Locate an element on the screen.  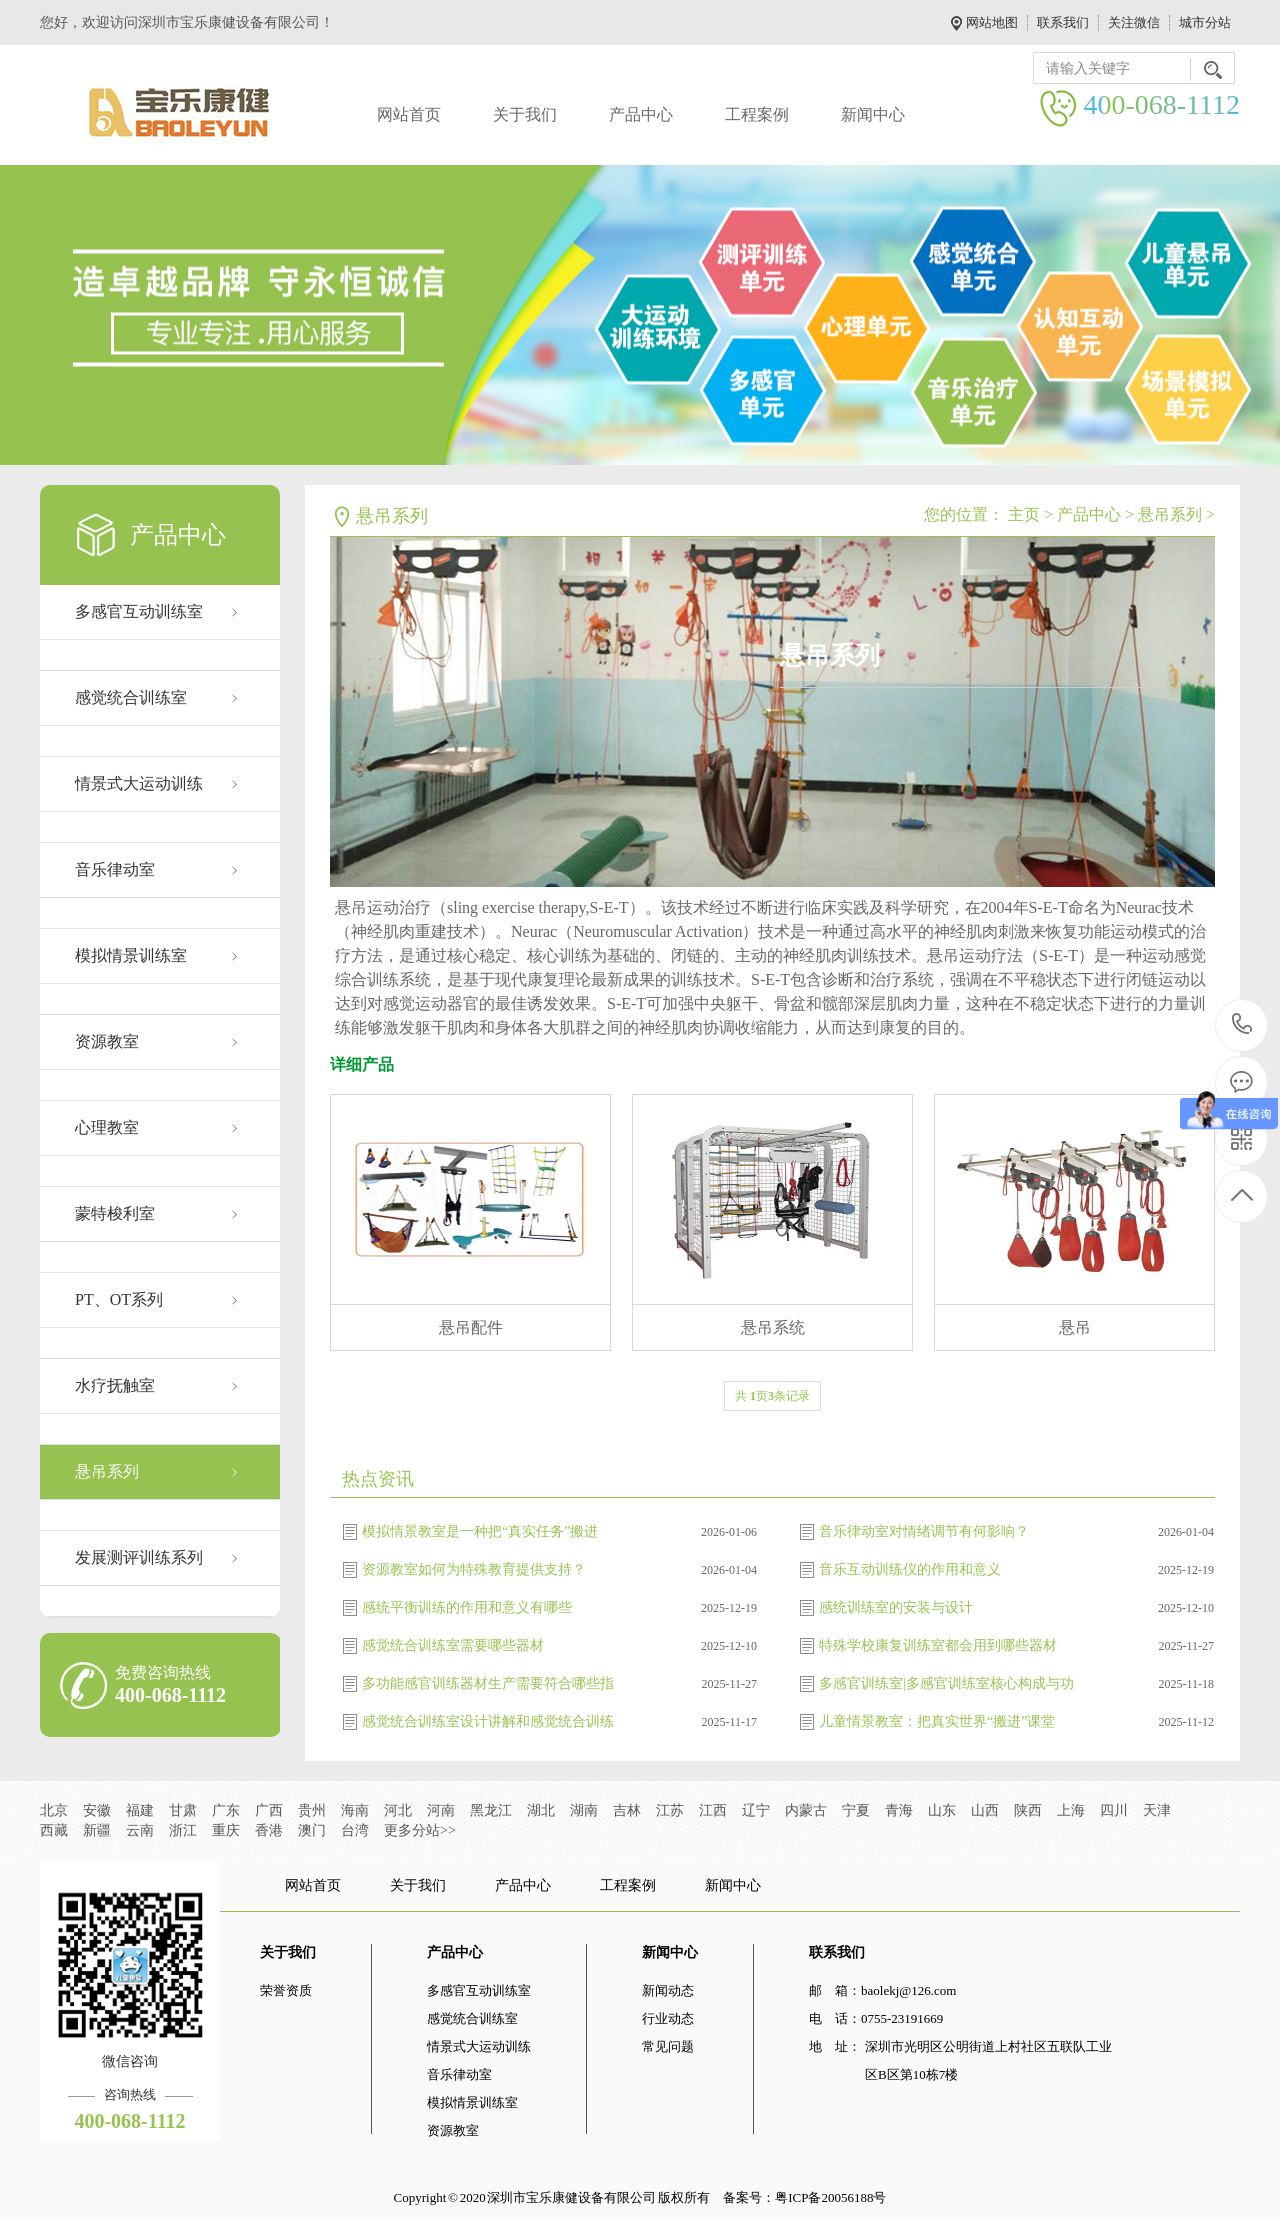
湖南 is located at coordinates (584, 1810).